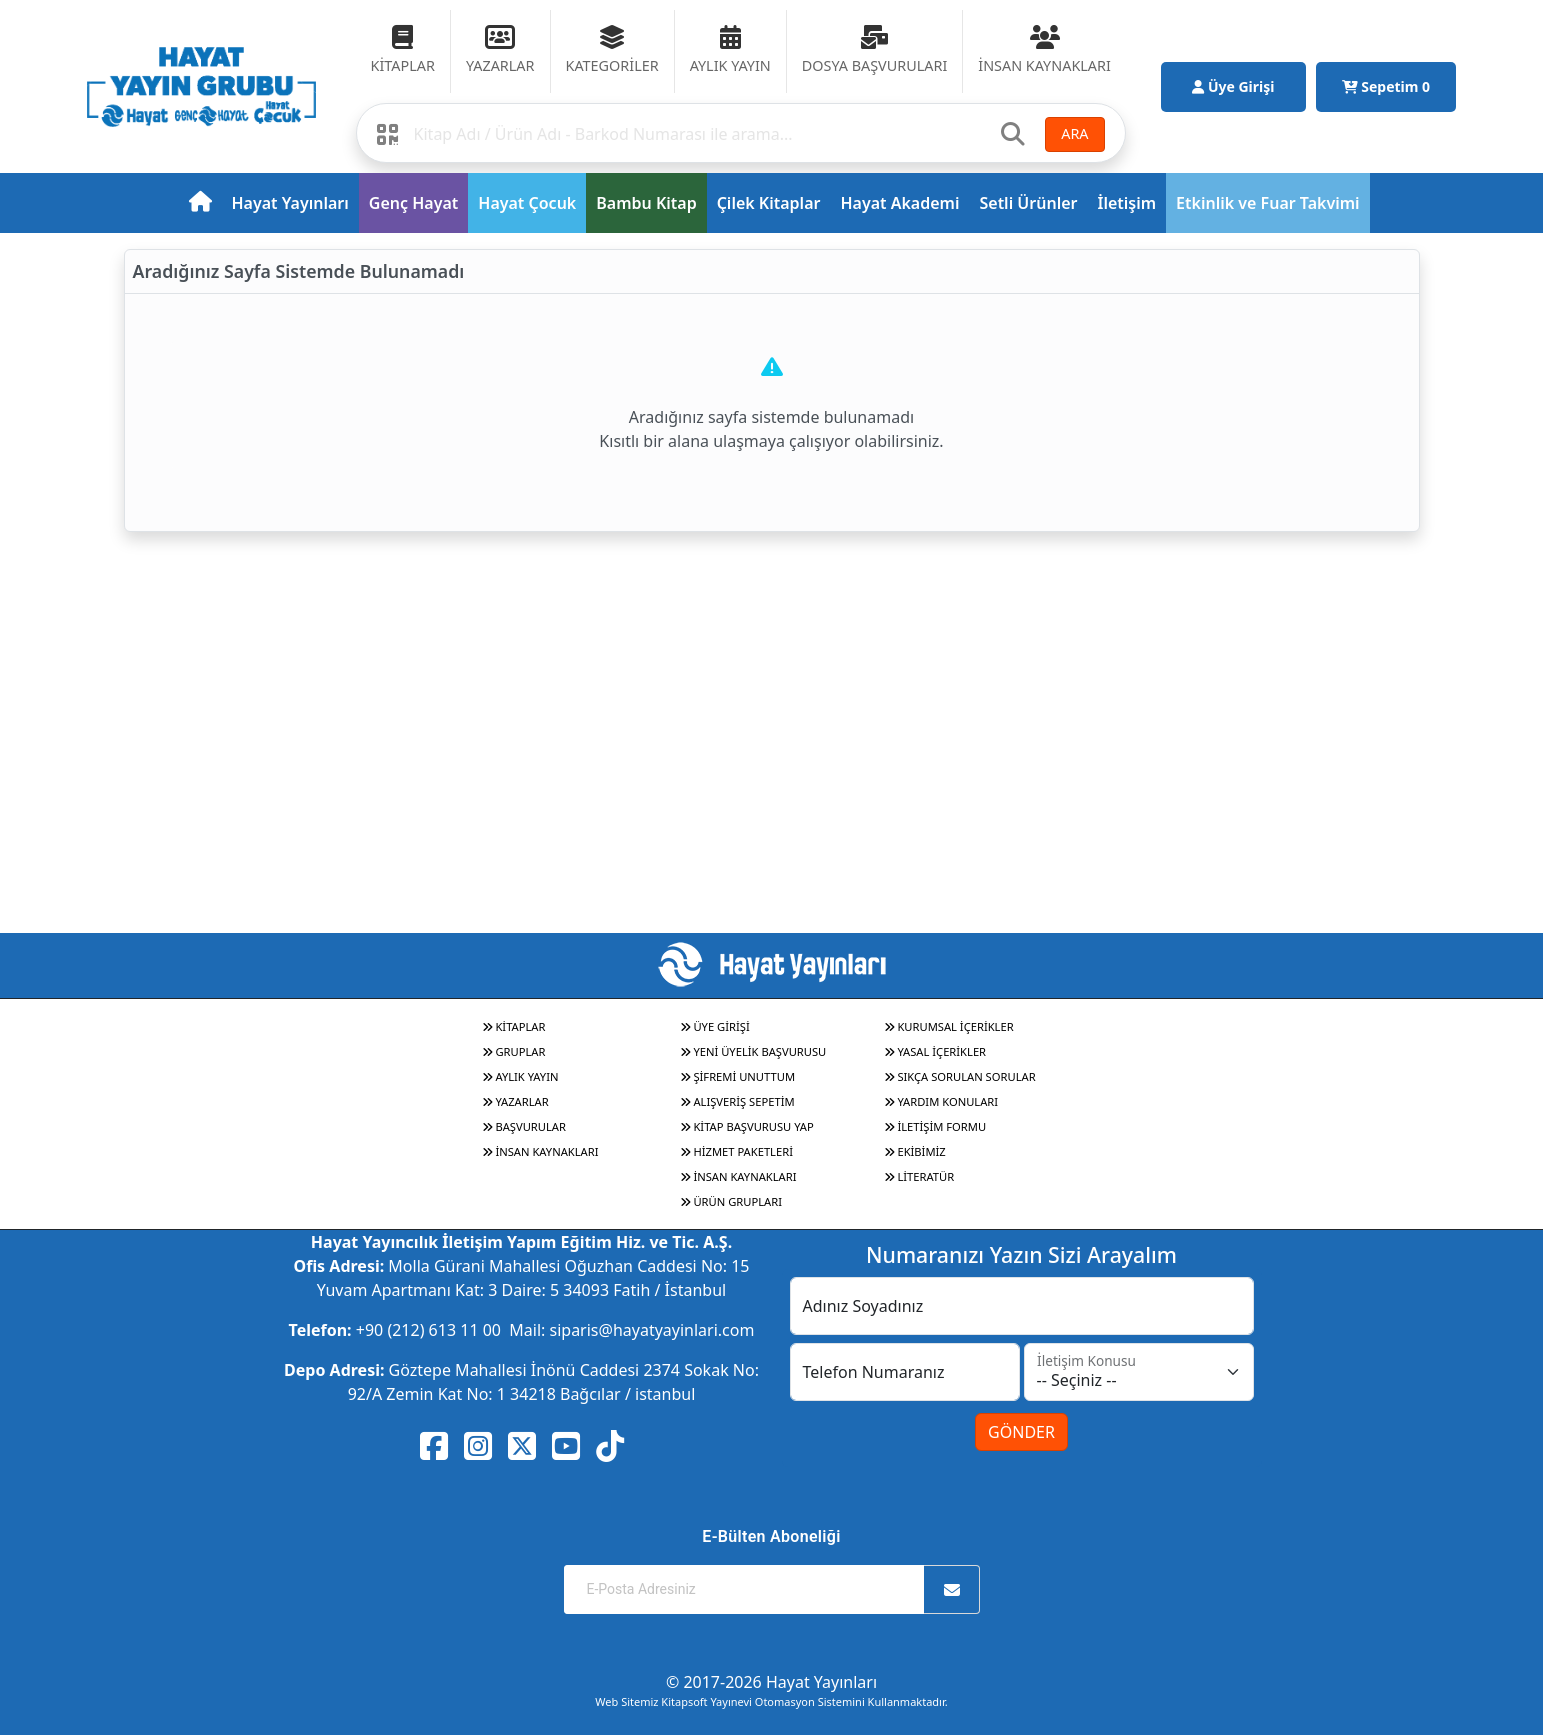  I want to click on Setli Ürünler, so click(1028, 203).